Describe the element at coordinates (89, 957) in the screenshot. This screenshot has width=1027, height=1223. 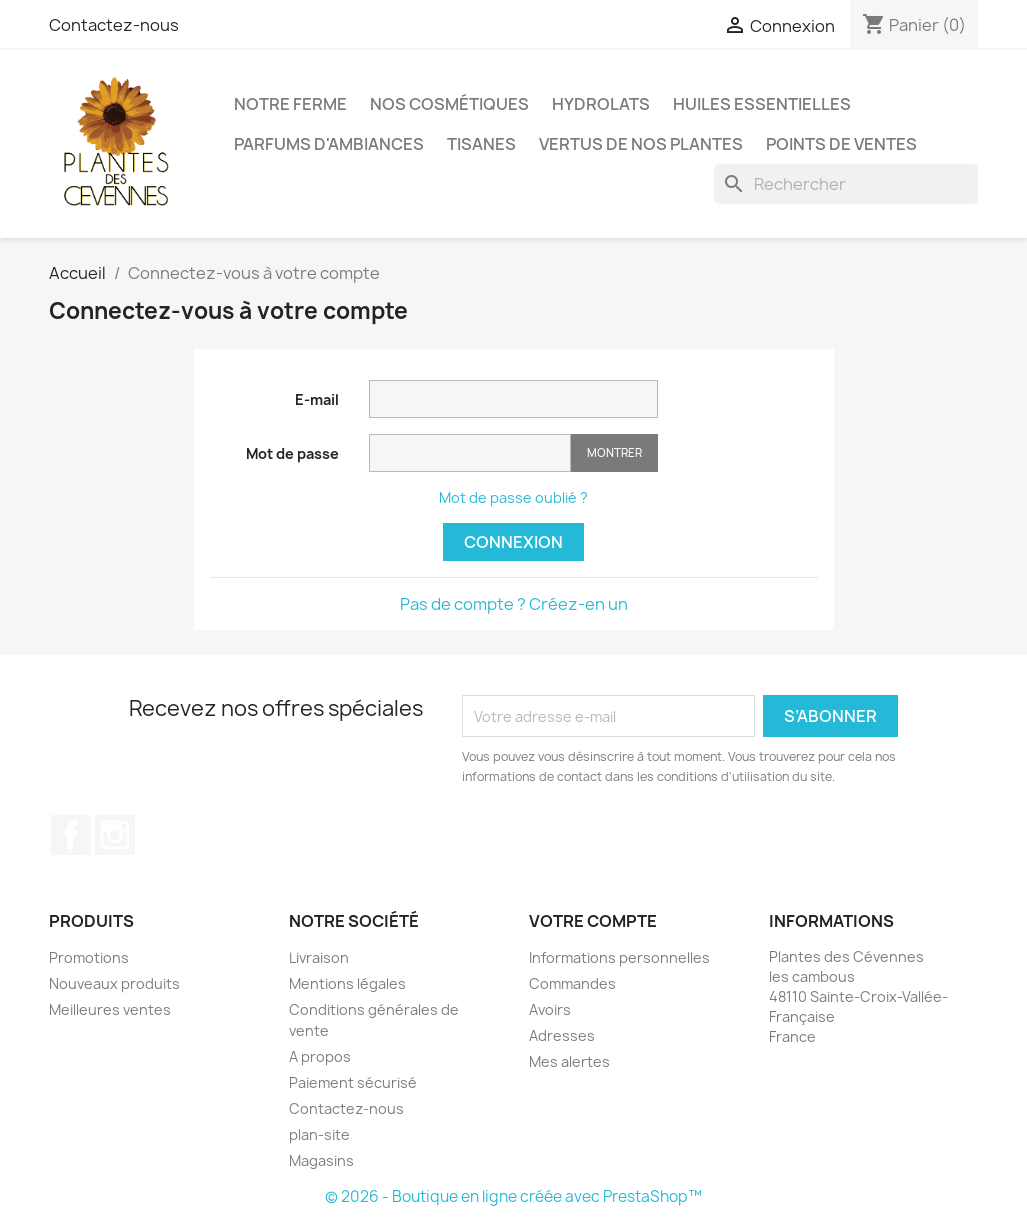
I see `Promotions` at that location.